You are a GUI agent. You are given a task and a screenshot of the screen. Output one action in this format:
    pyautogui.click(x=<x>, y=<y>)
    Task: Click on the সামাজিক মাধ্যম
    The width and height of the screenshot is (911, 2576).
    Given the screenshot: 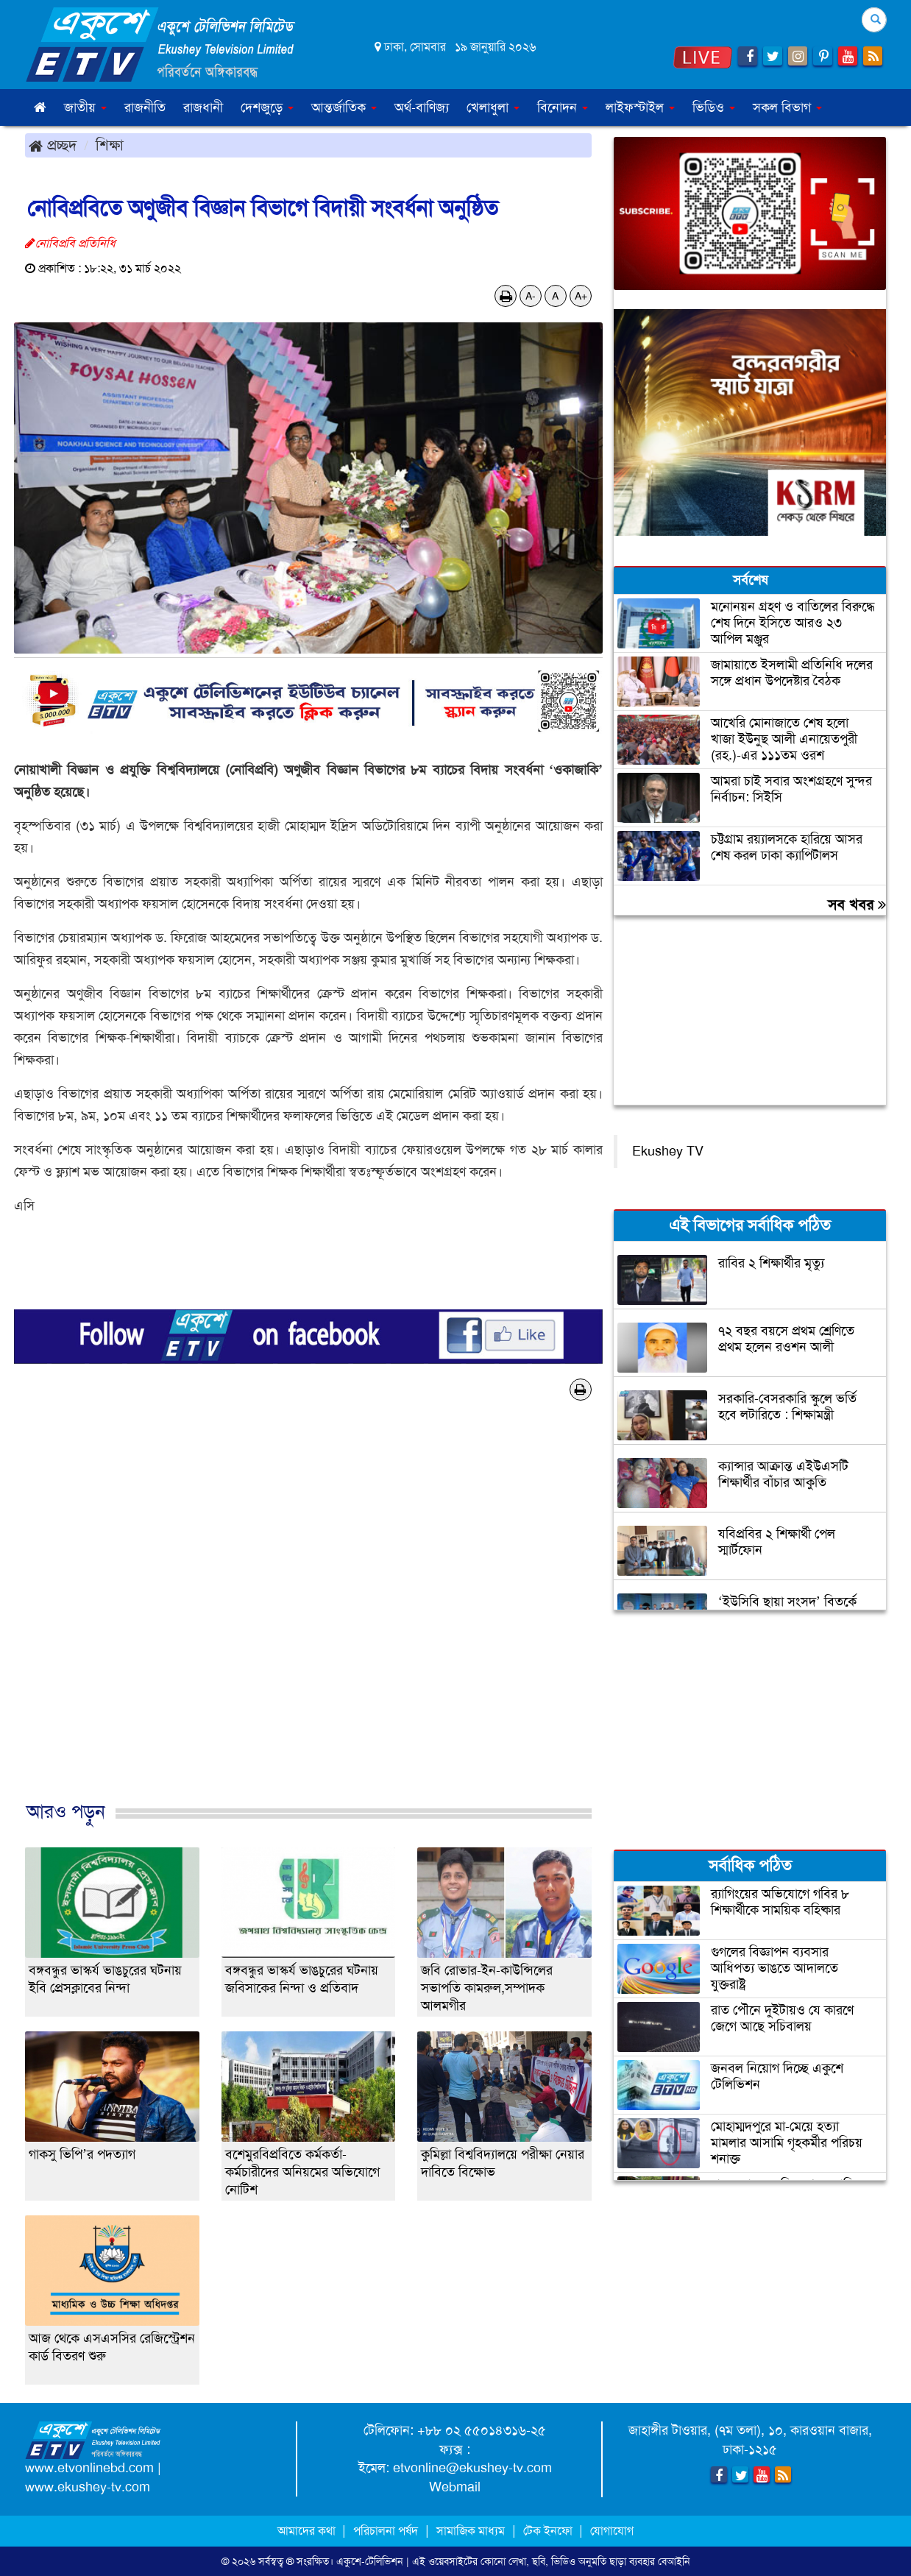 What is the action you would take?
    pyautogui.click(x=470, y=2530)
    